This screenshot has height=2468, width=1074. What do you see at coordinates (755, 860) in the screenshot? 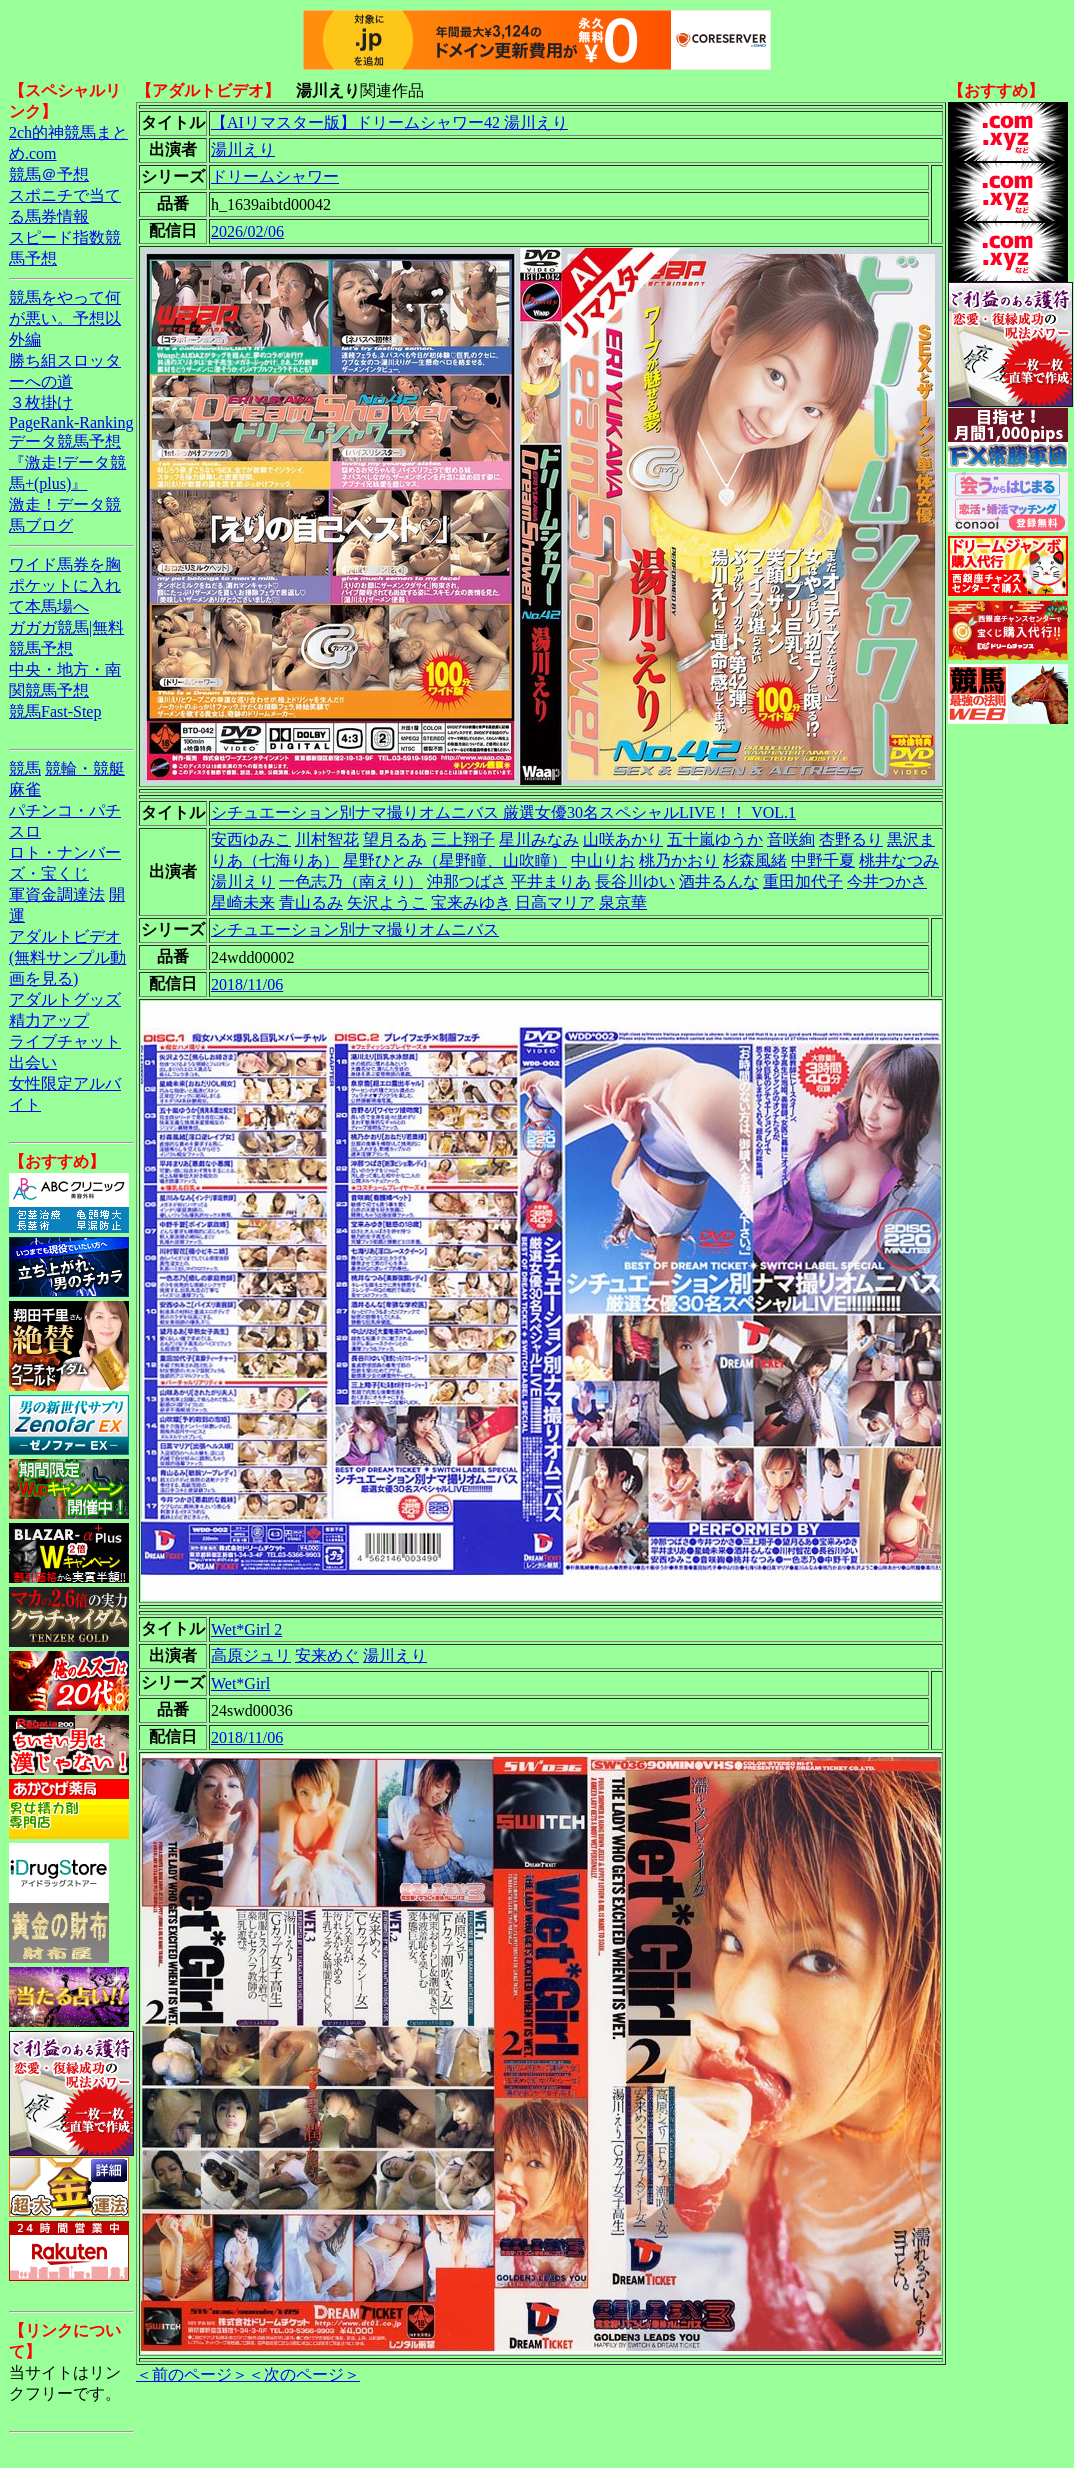
I see `杉森風緒` at bounding box center [755, 860].